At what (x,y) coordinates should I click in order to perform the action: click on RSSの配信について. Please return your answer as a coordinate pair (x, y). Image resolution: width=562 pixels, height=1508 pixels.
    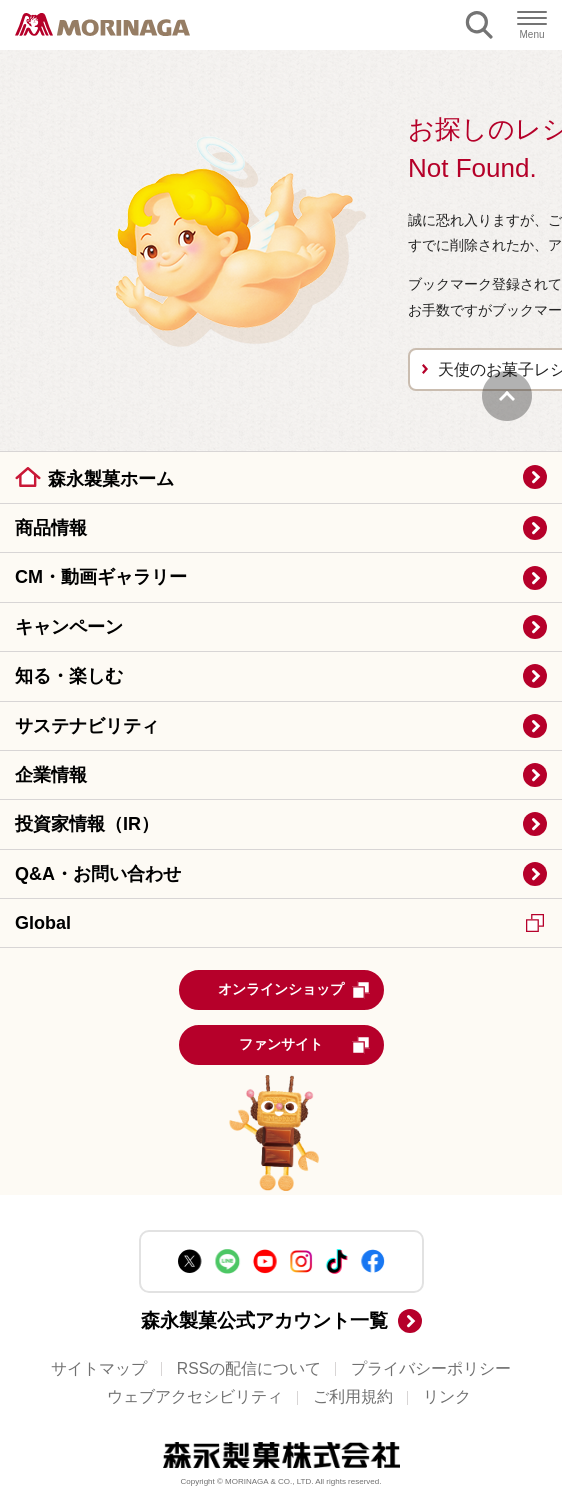
    Looking at the image, I should click on (249, 1368).